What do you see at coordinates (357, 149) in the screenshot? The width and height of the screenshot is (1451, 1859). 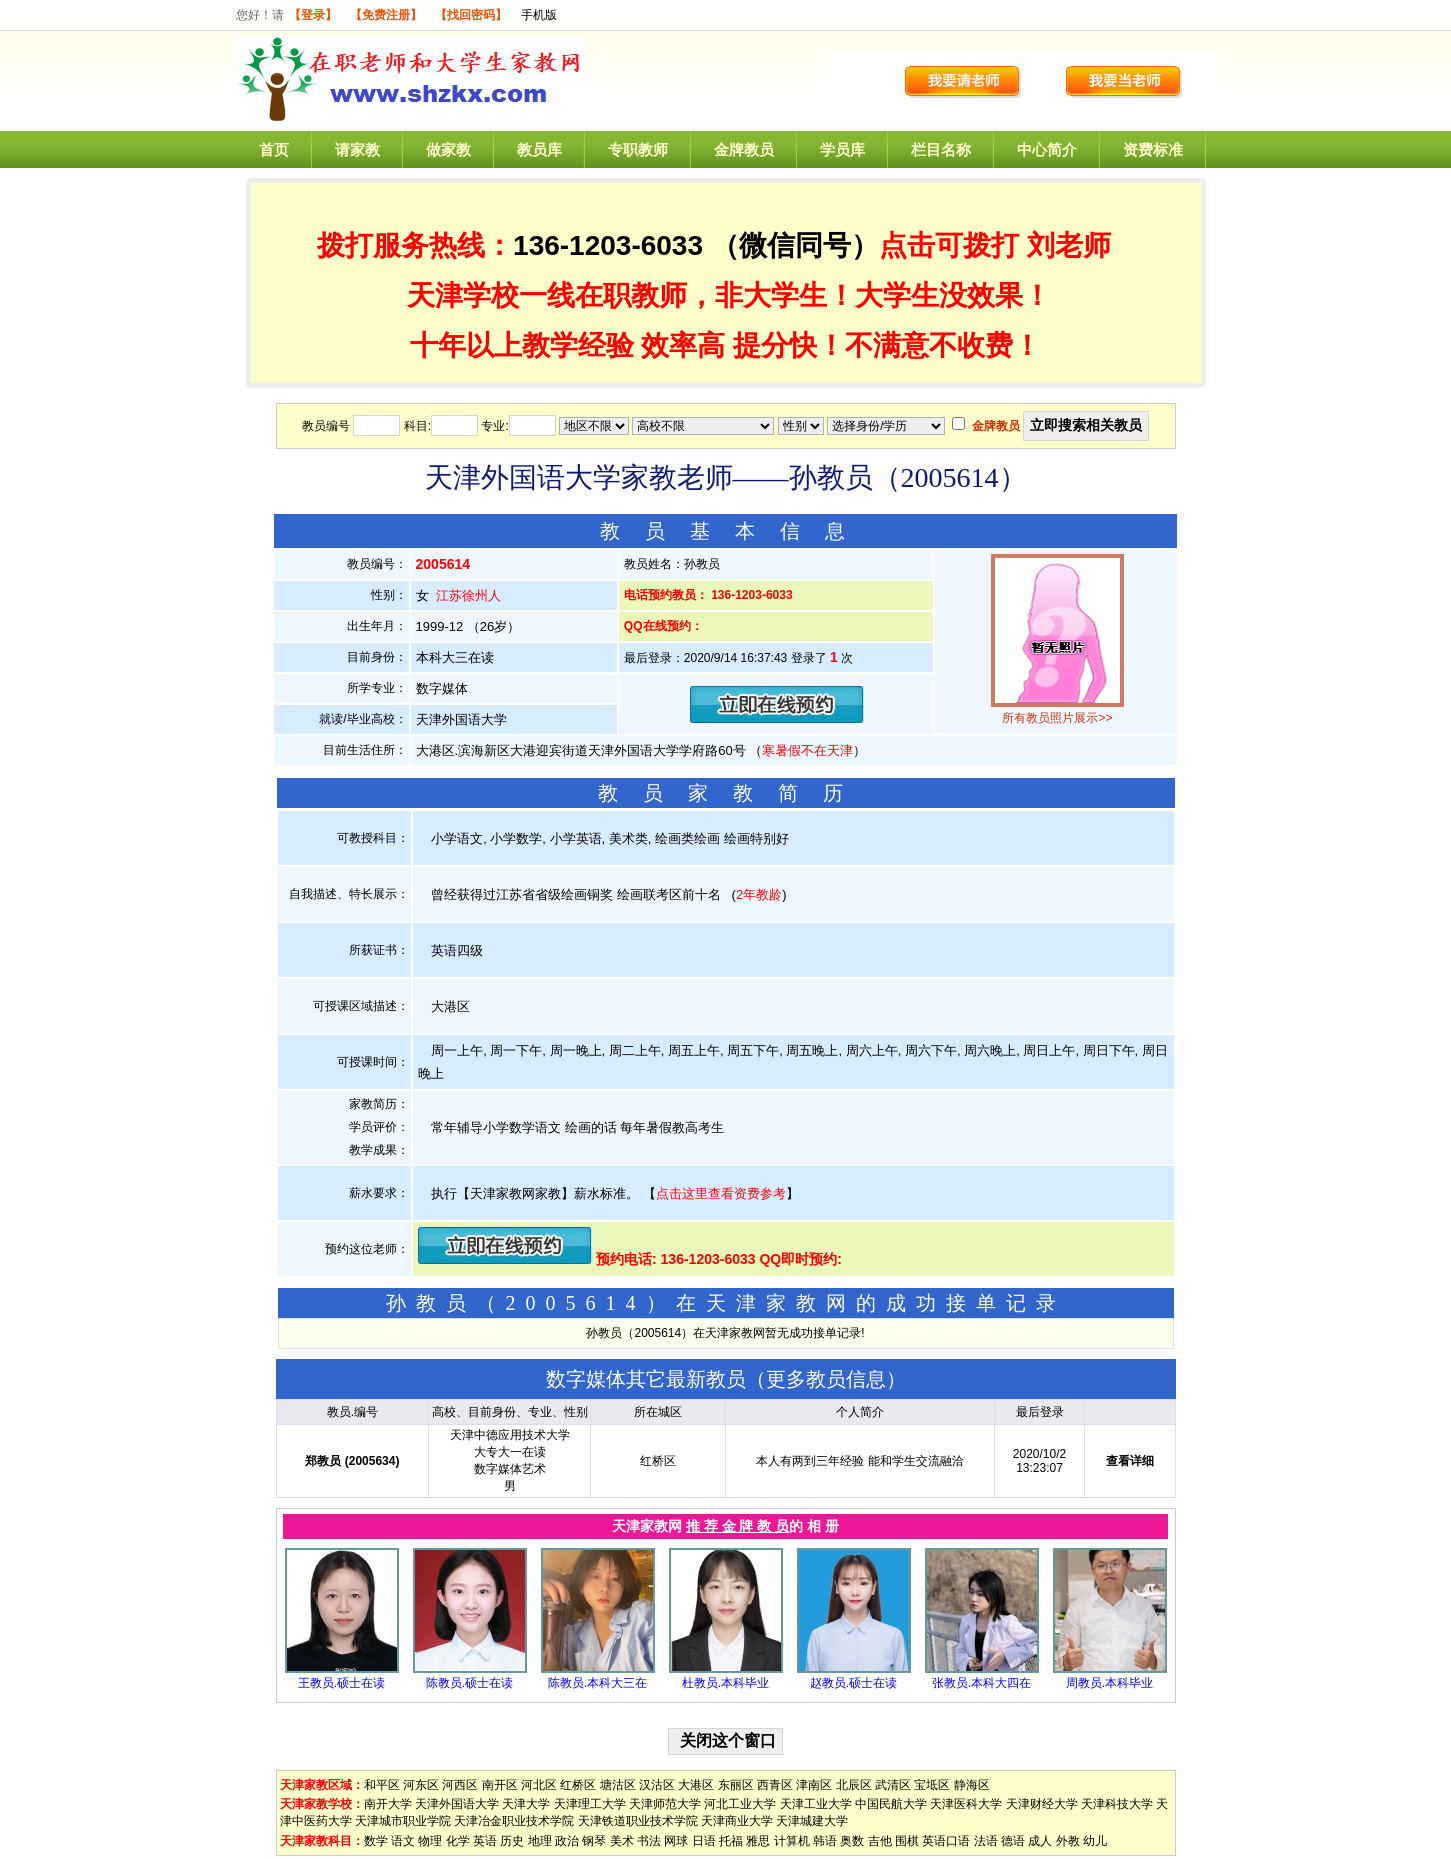 I see `请家教` at bounding box center [357, 149].